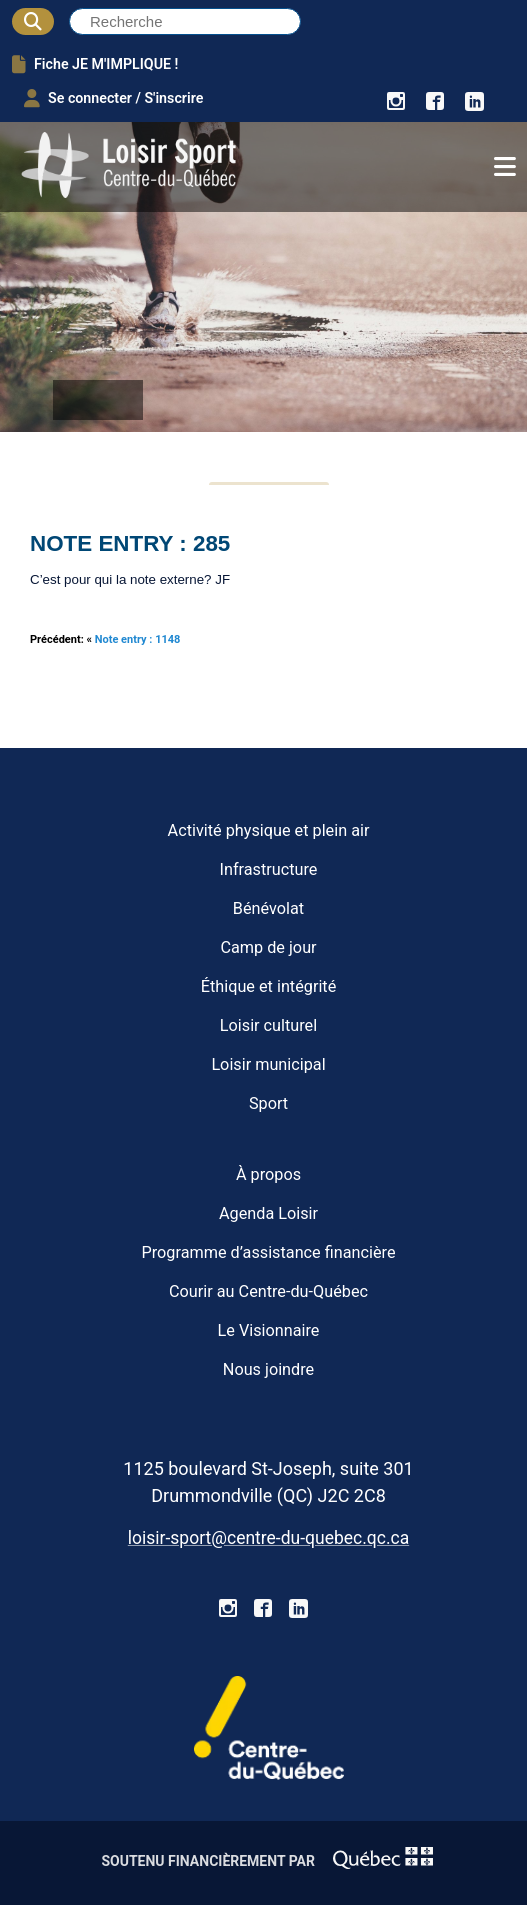  Describe the element at coordinates (269, 986) in the screenshot. I see `Éthique et intégrité` at that location.